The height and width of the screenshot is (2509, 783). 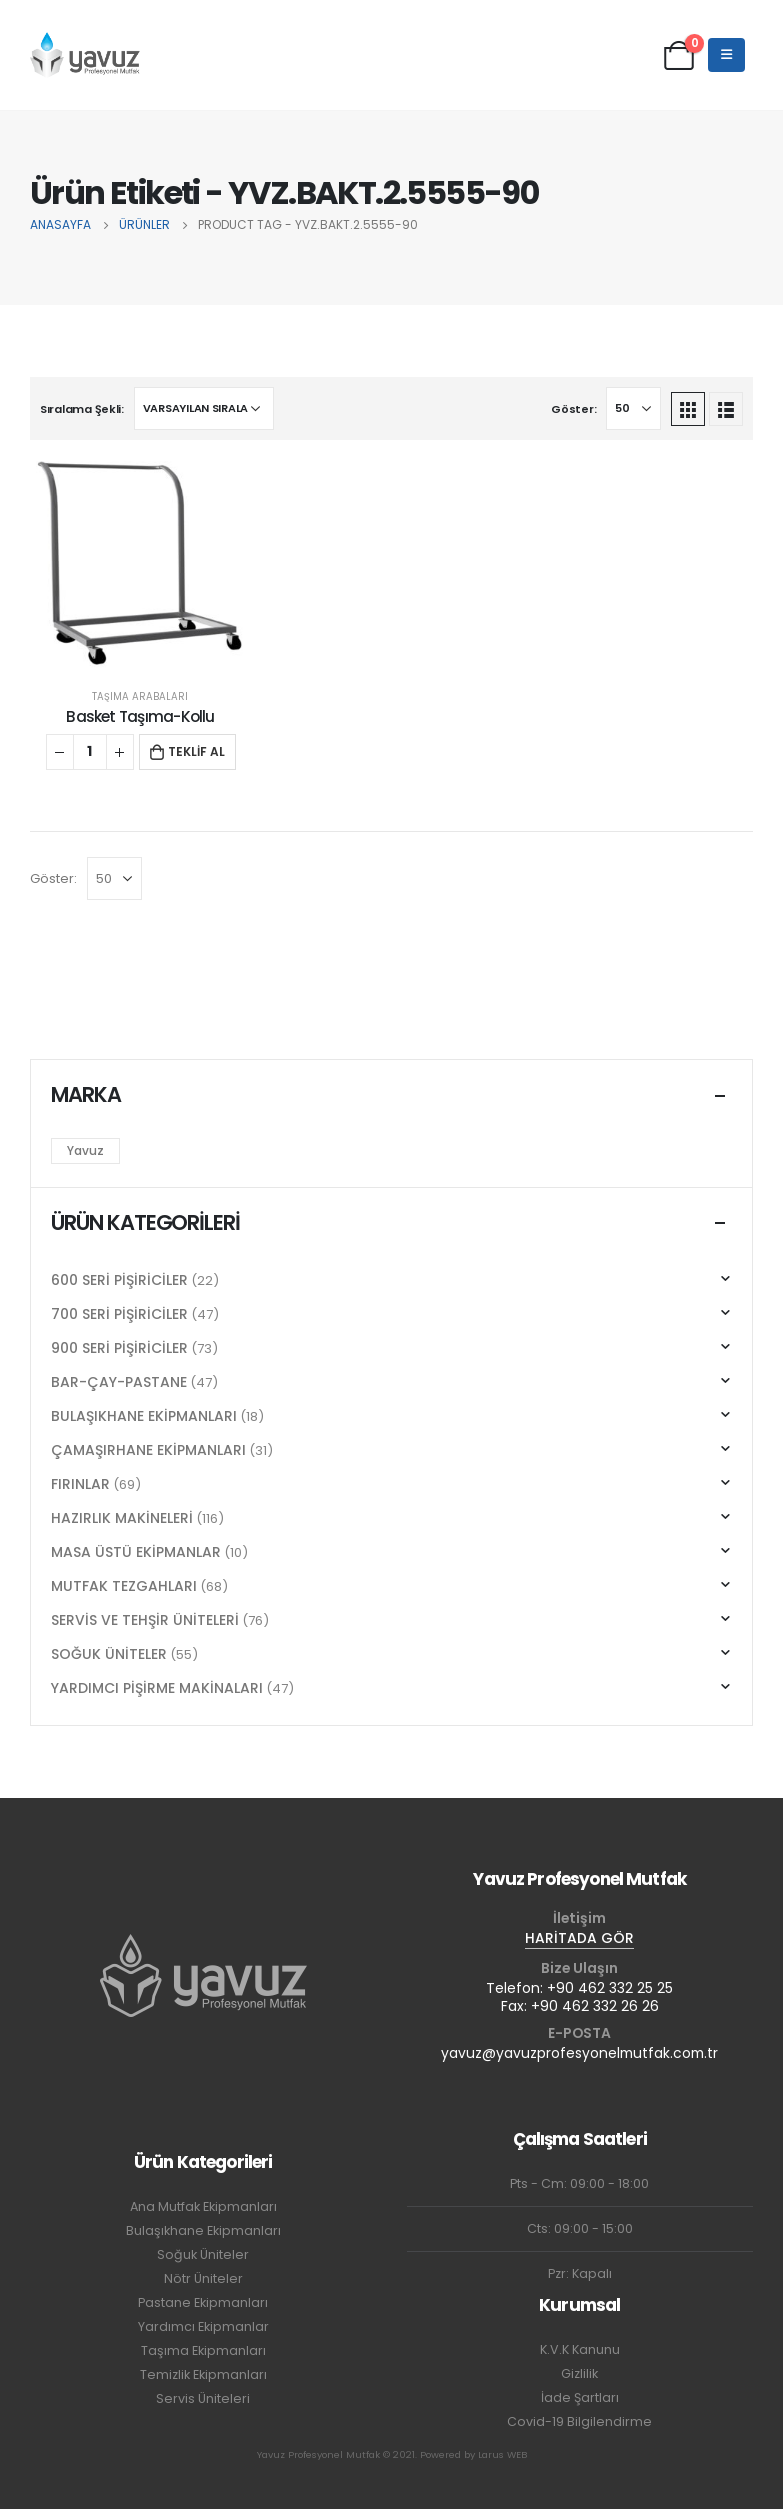 What do you see at coordinates (119, 1348) in the screenshot?
I see `900 SERİ PİŞİRİCİLER` at bounding box center [119, 1348].